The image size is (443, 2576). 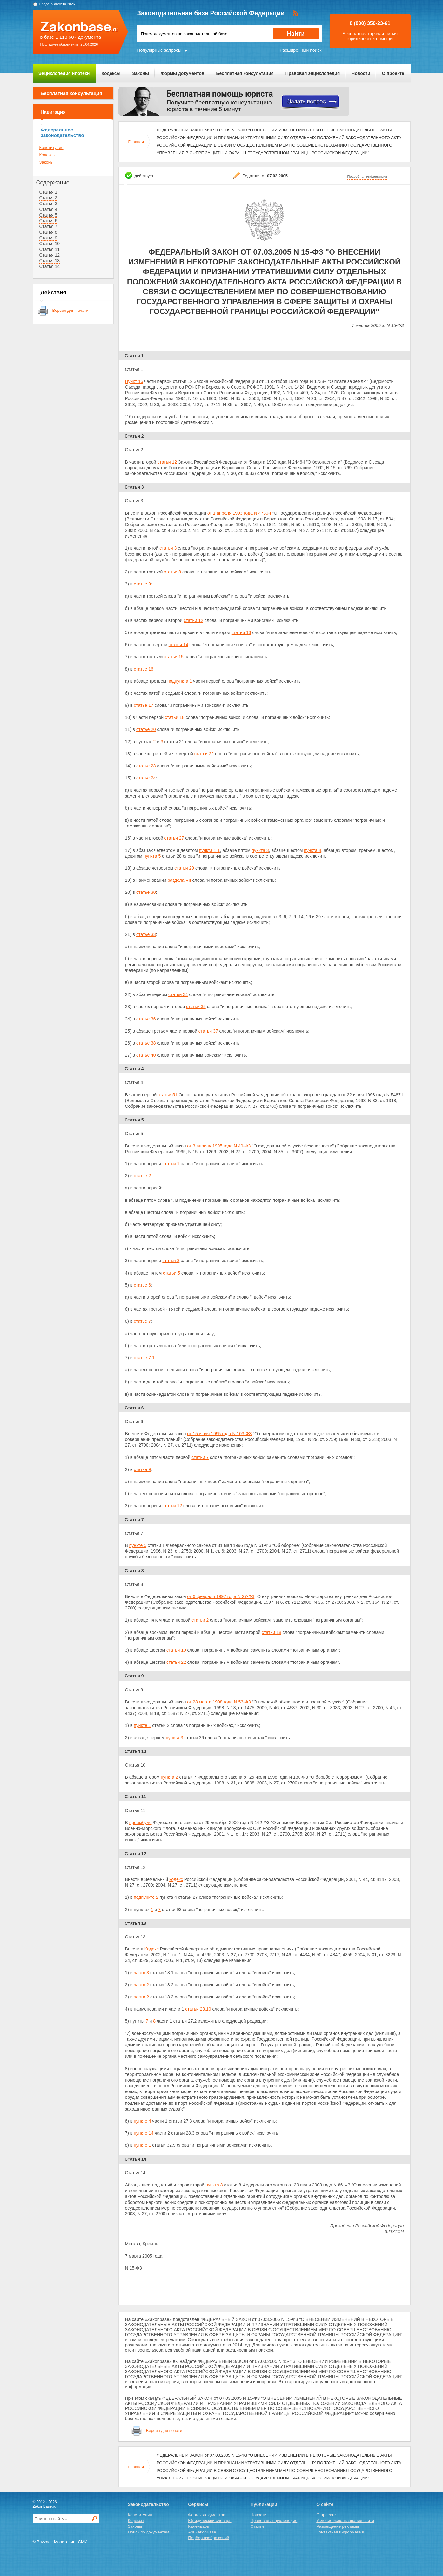 I want to click on Подробная информация, so click(x=367, y=176).